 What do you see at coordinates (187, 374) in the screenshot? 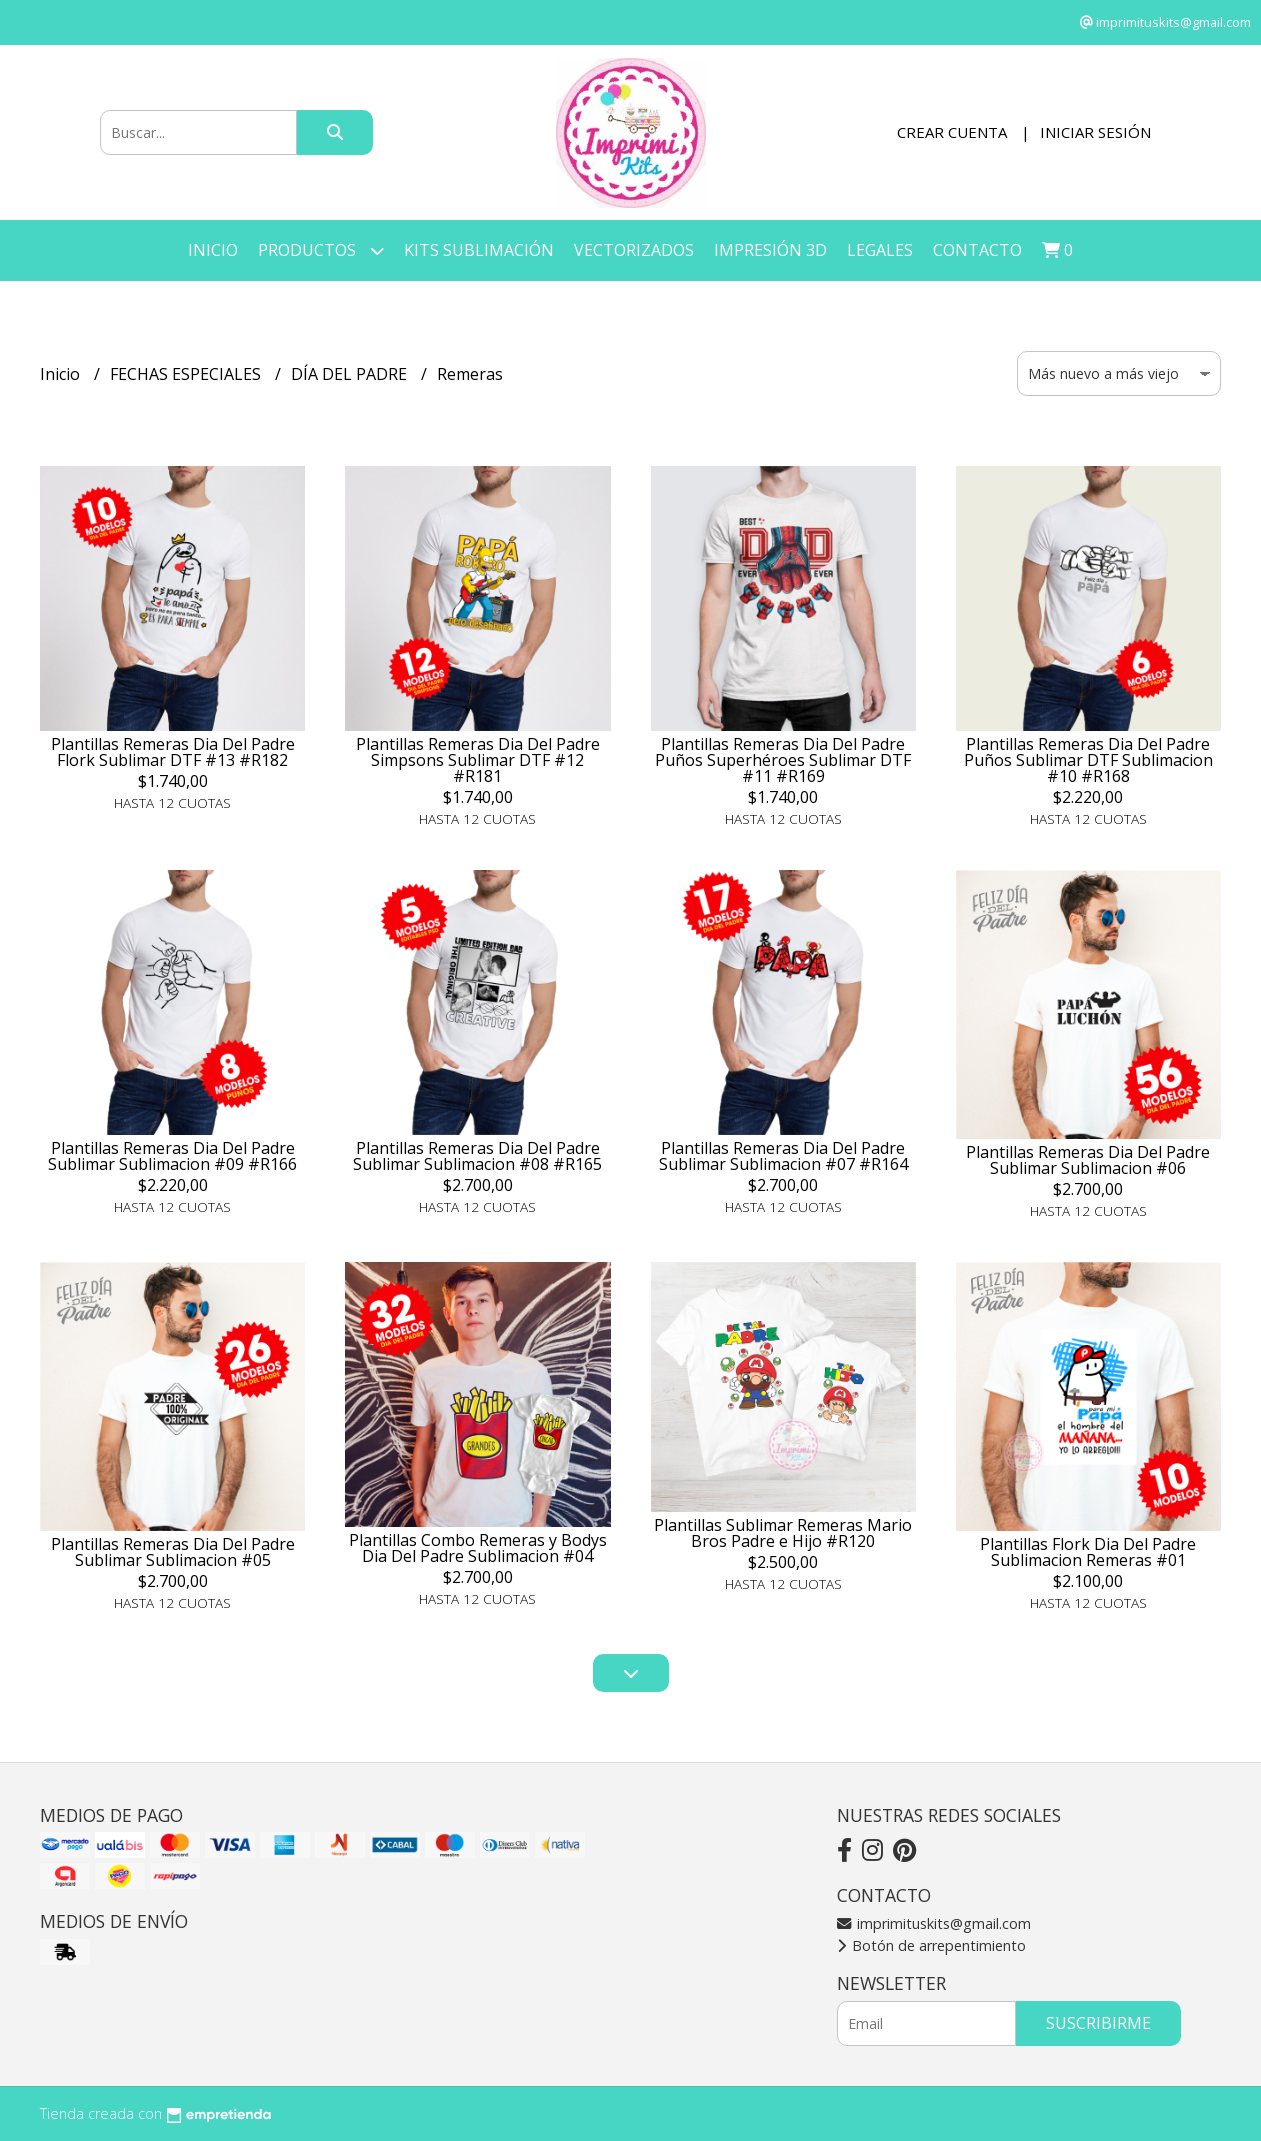
I see `FECHAS ESPECIALES` at bounding box center [187, 374].